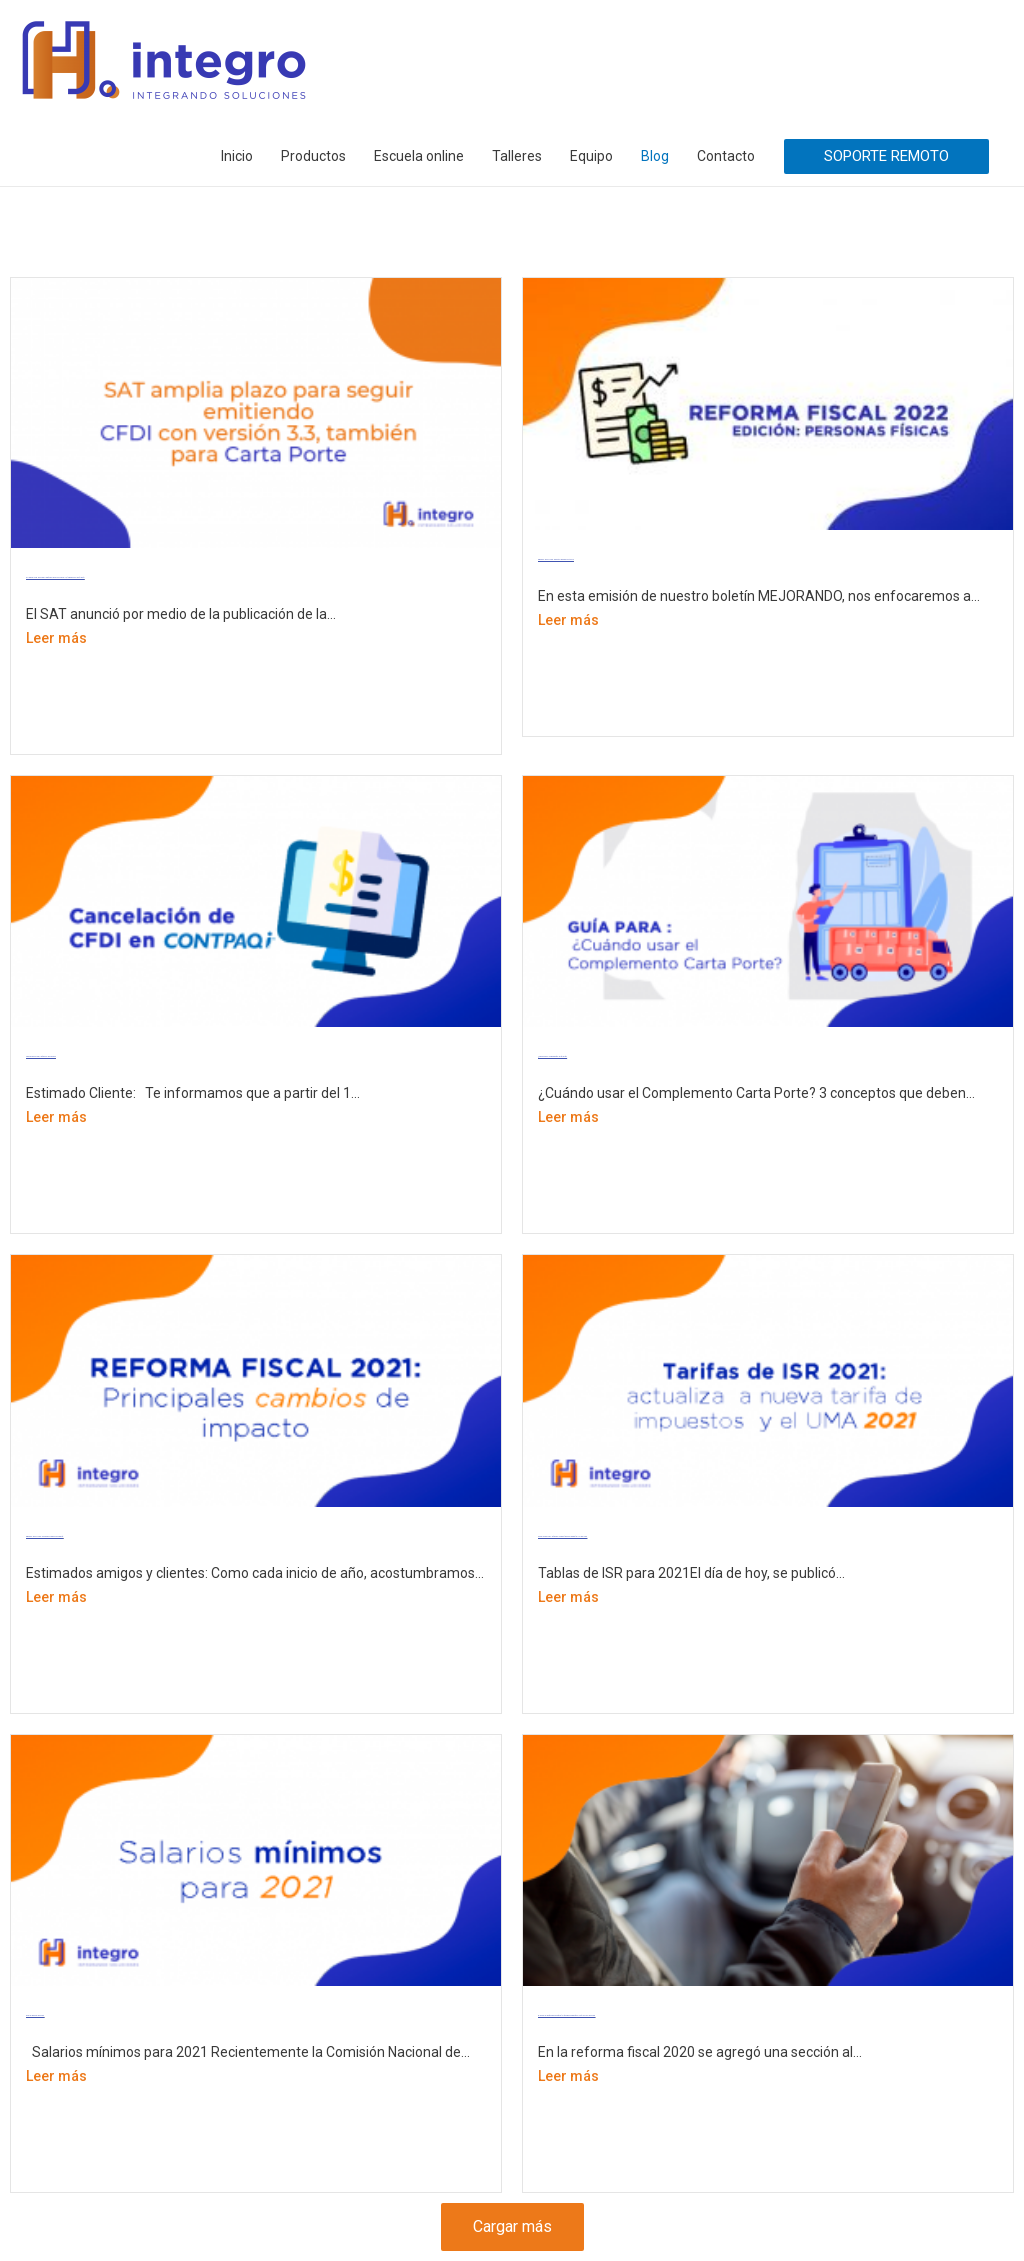  I want to click on Blog, so click(655, 156).